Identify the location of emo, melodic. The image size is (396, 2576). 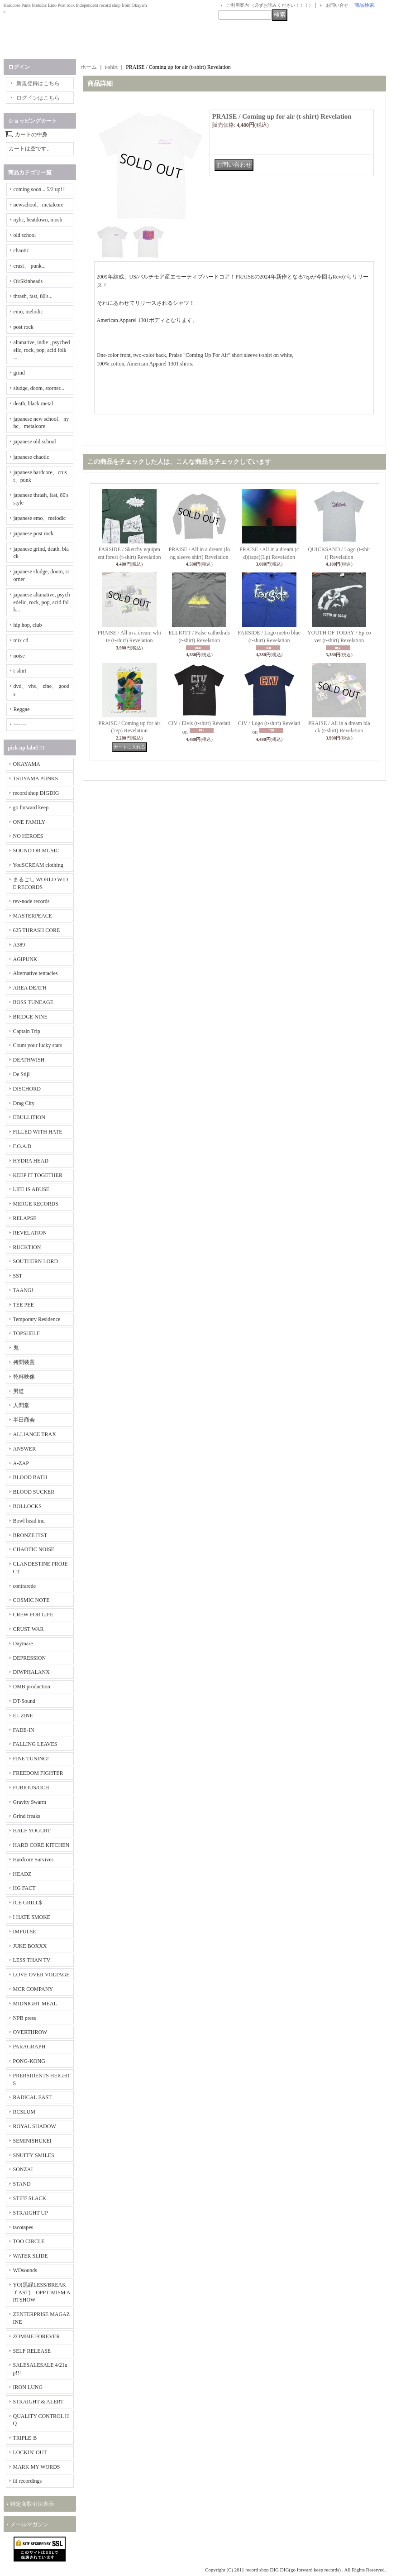
(28, 311).